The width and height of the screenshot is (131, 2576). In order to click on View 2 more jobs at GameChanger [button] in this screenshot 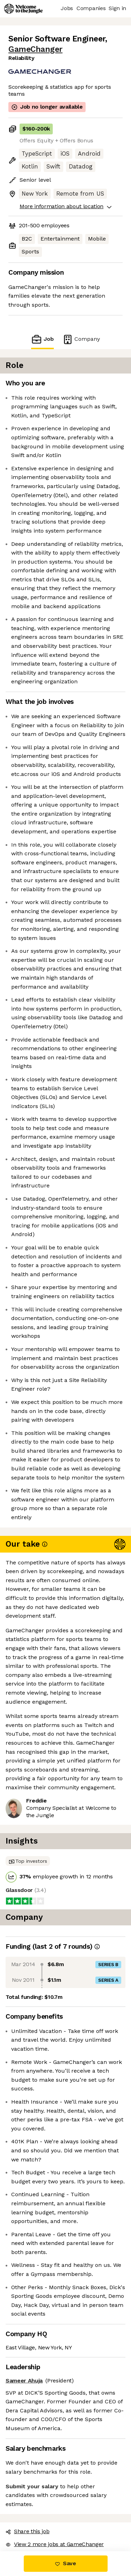, I will do `click(55, 2544)`.